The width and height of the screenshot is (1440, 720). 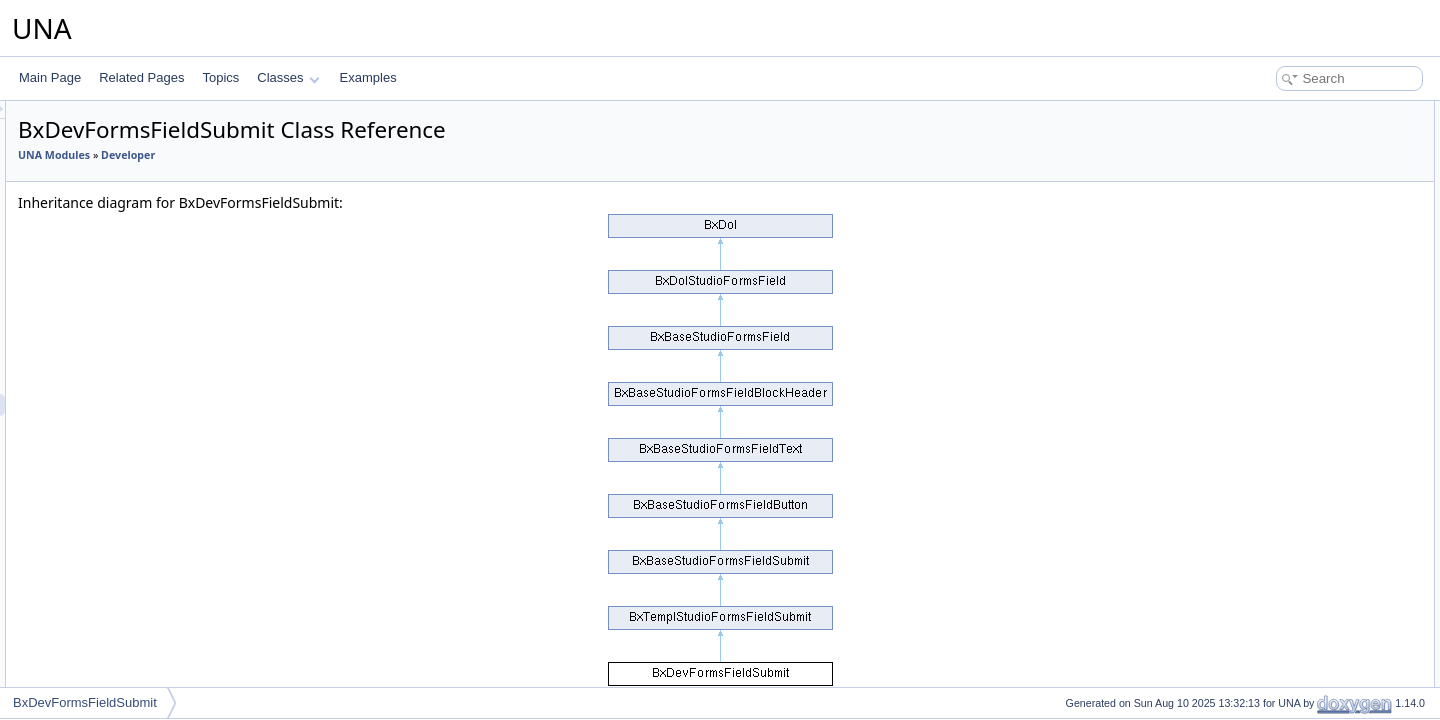 What do you see at coordinates (1295, 222) in the screenshot?
I see `Additional Inherited Members` at bounding box center [1295, 222].